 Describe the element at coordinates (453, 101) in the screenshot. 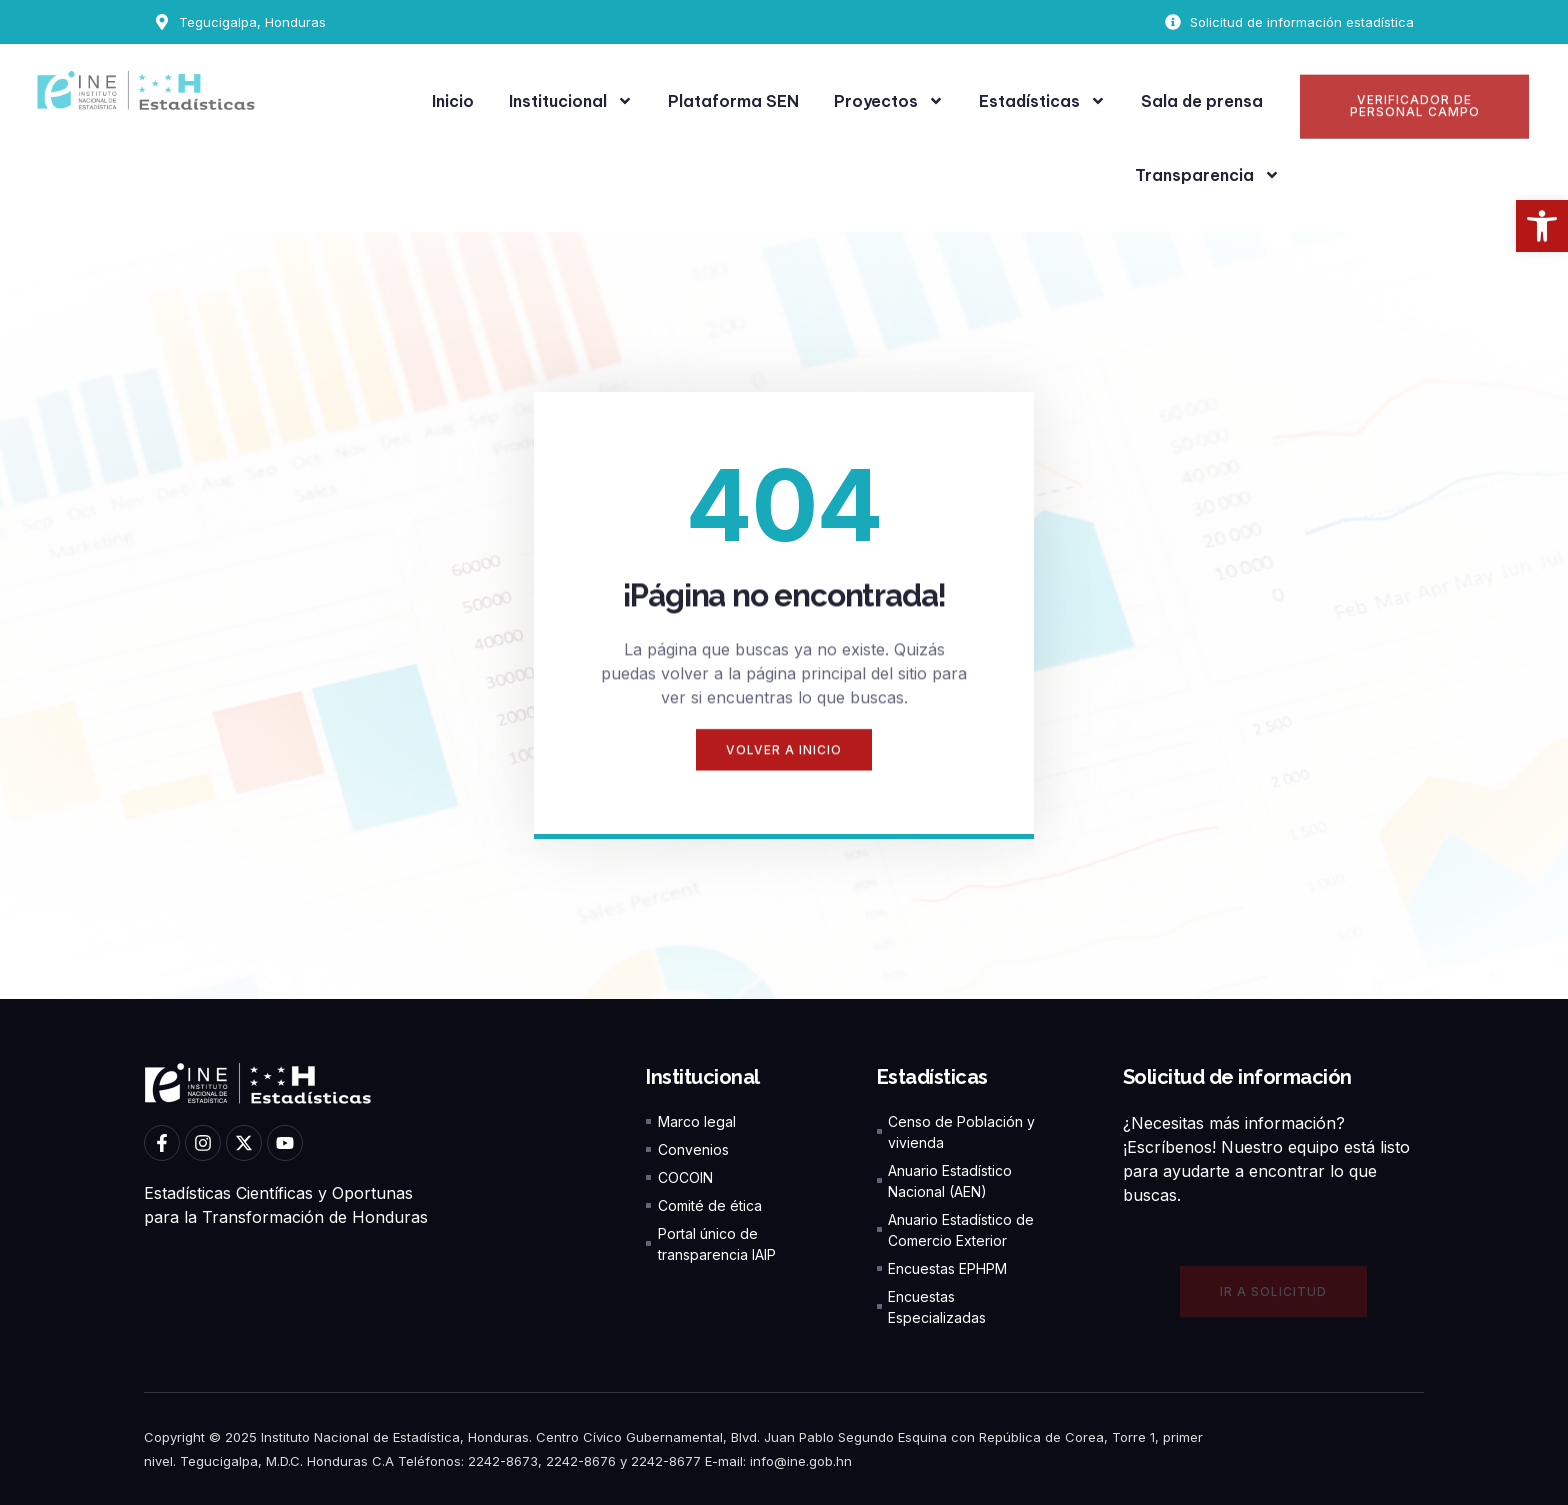

I see `Inicio [link]` at that location.